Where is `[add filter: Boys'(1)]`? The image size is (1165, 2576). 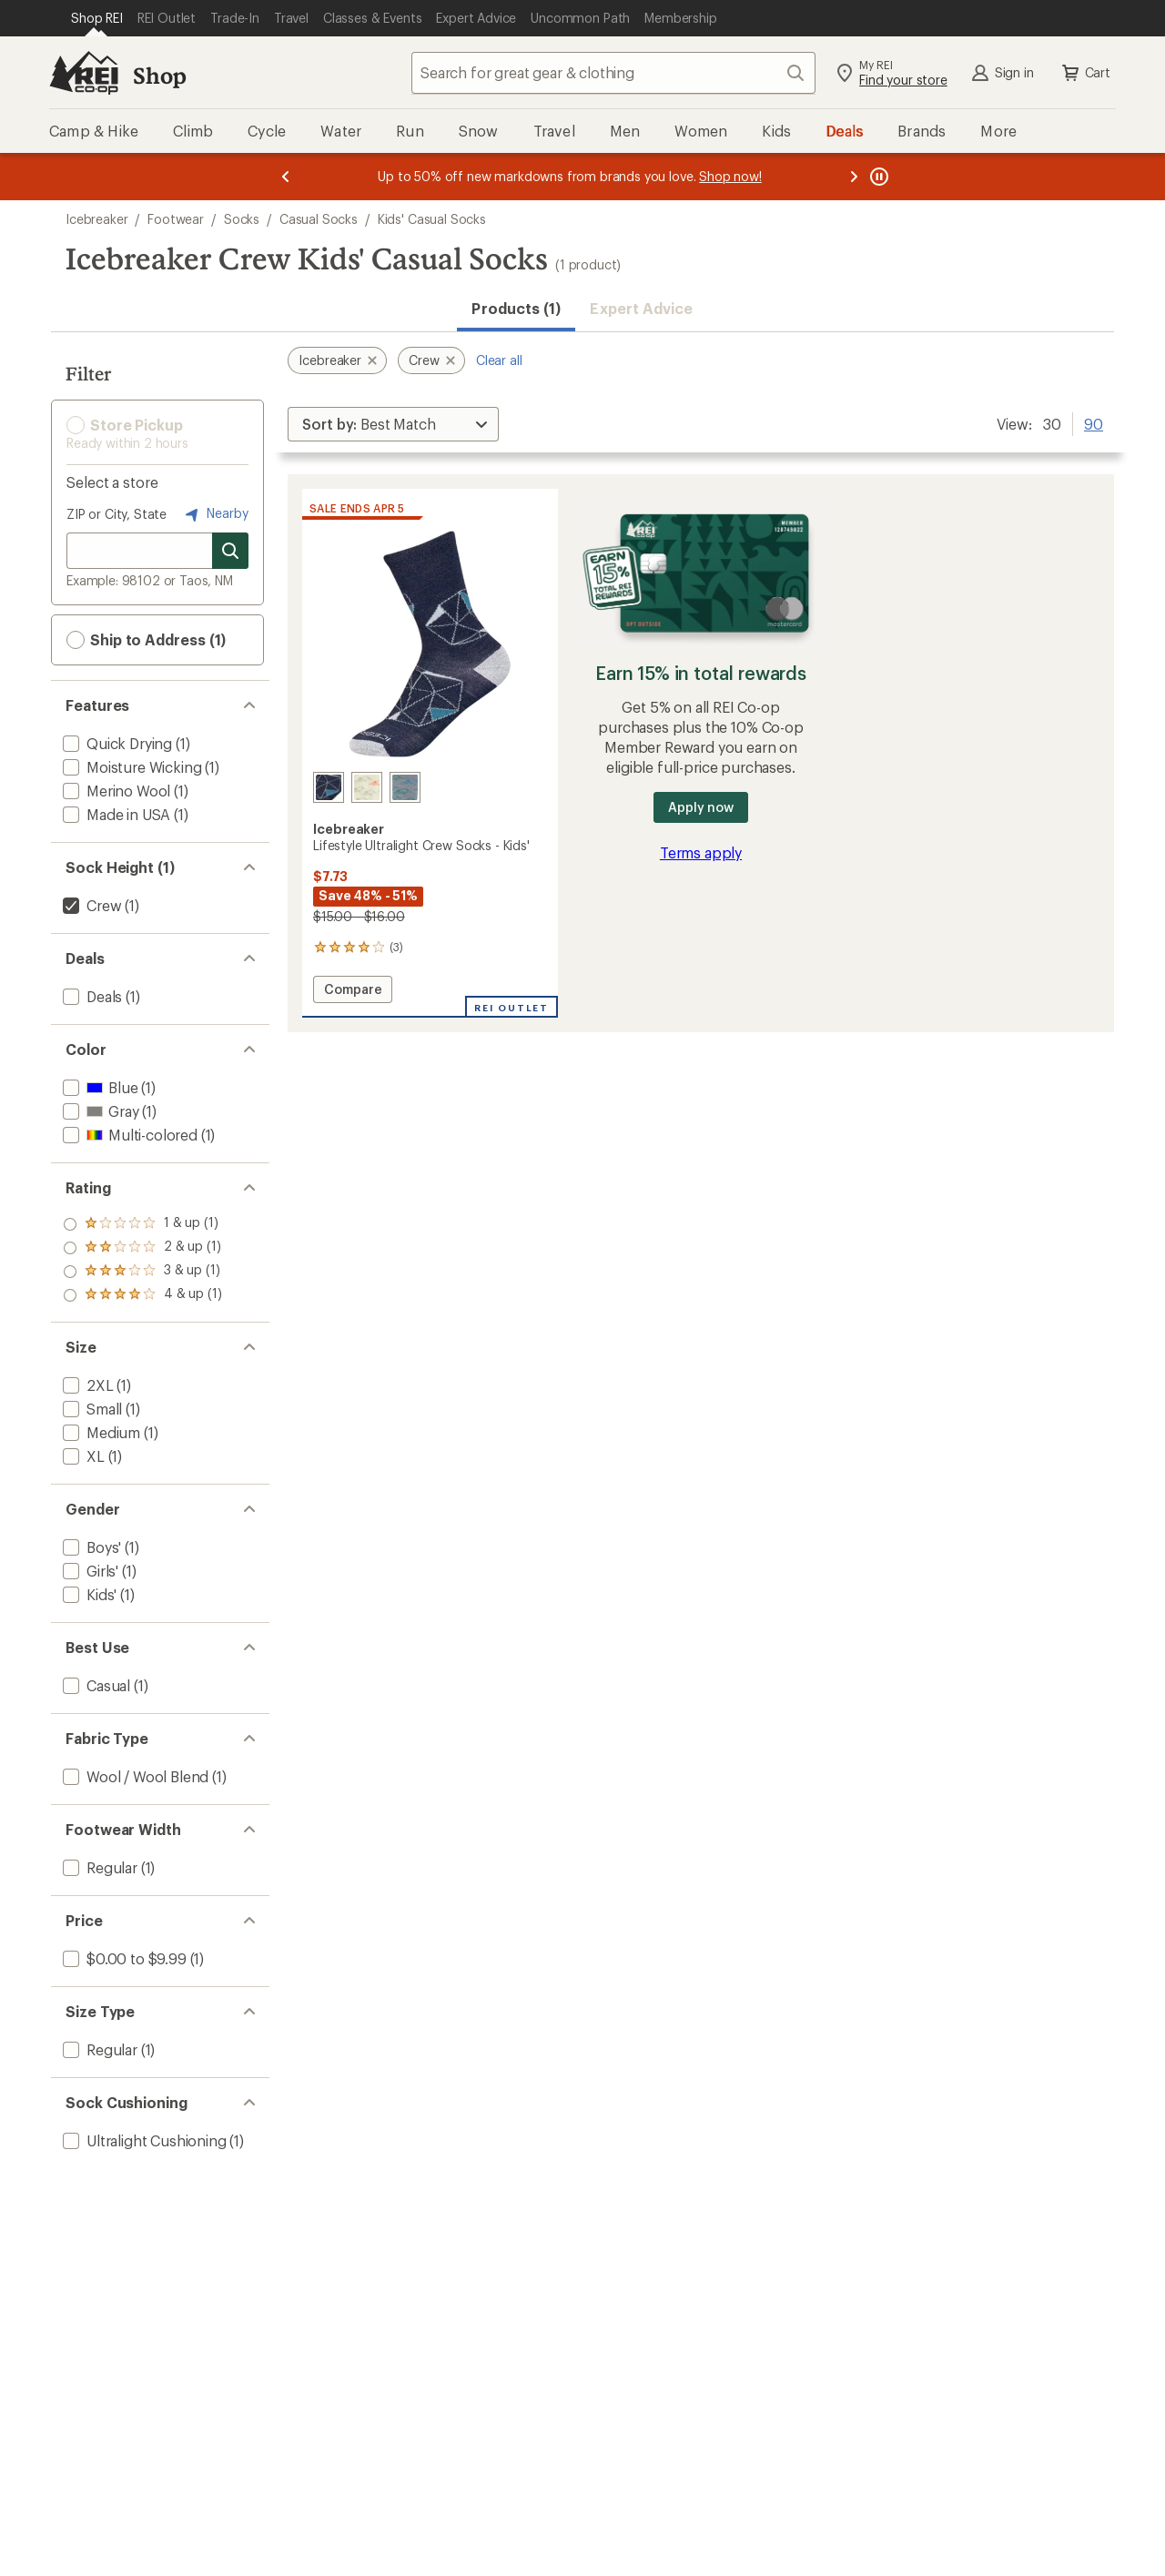
[add filter: Boys'(1)] is located at coordinates (90, 1547).